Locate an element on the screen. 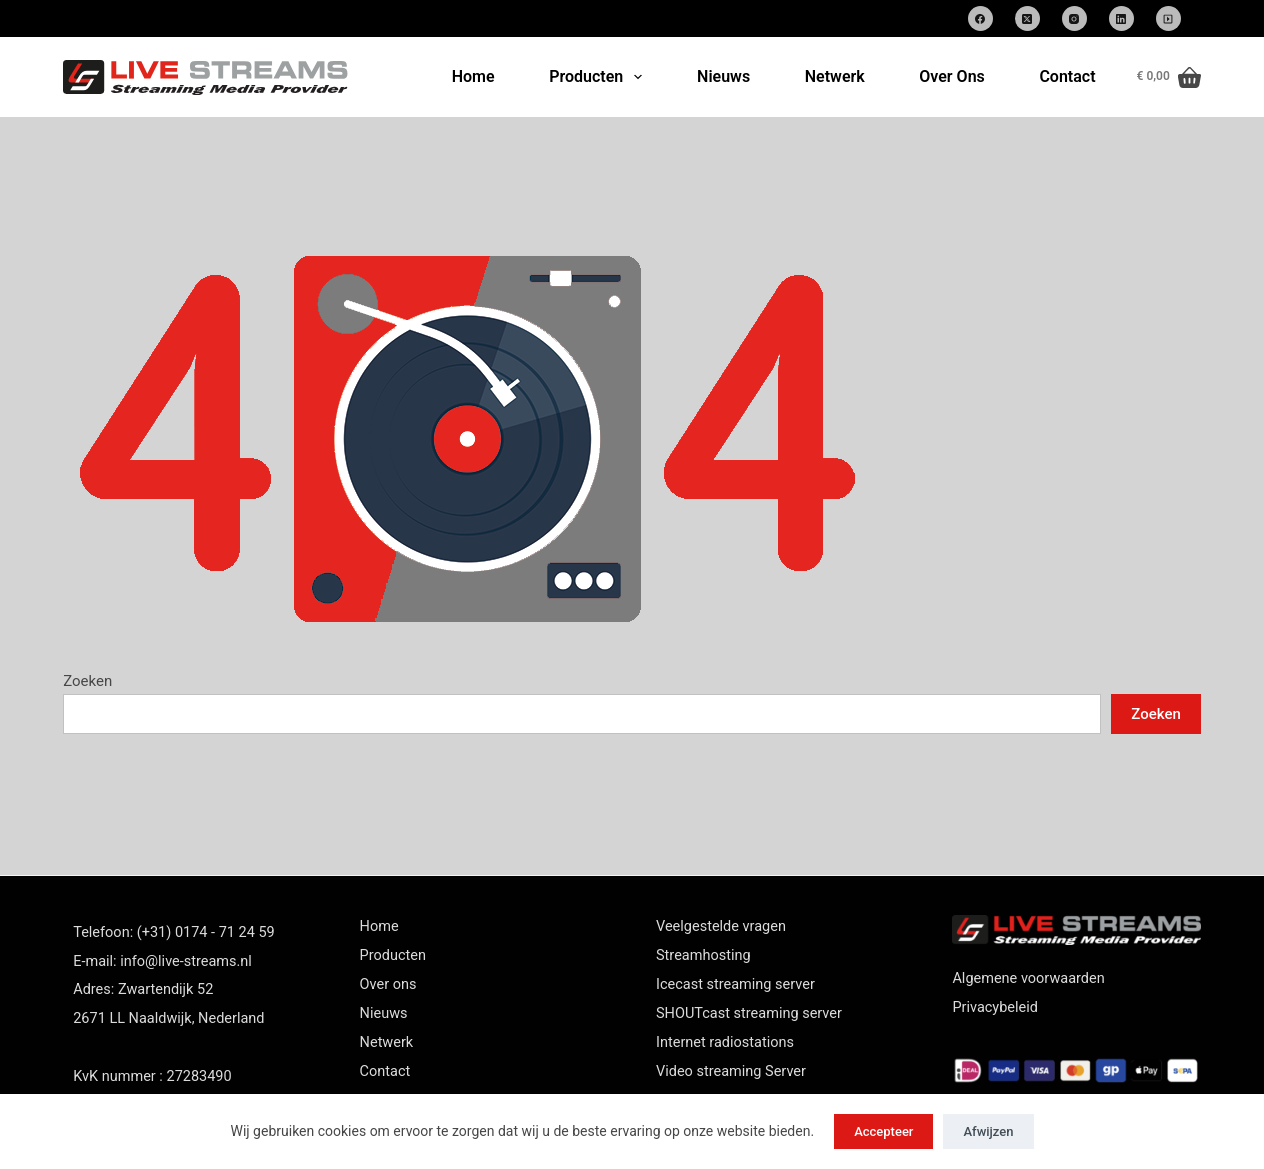  Producten is located at coordinates (599, 77).